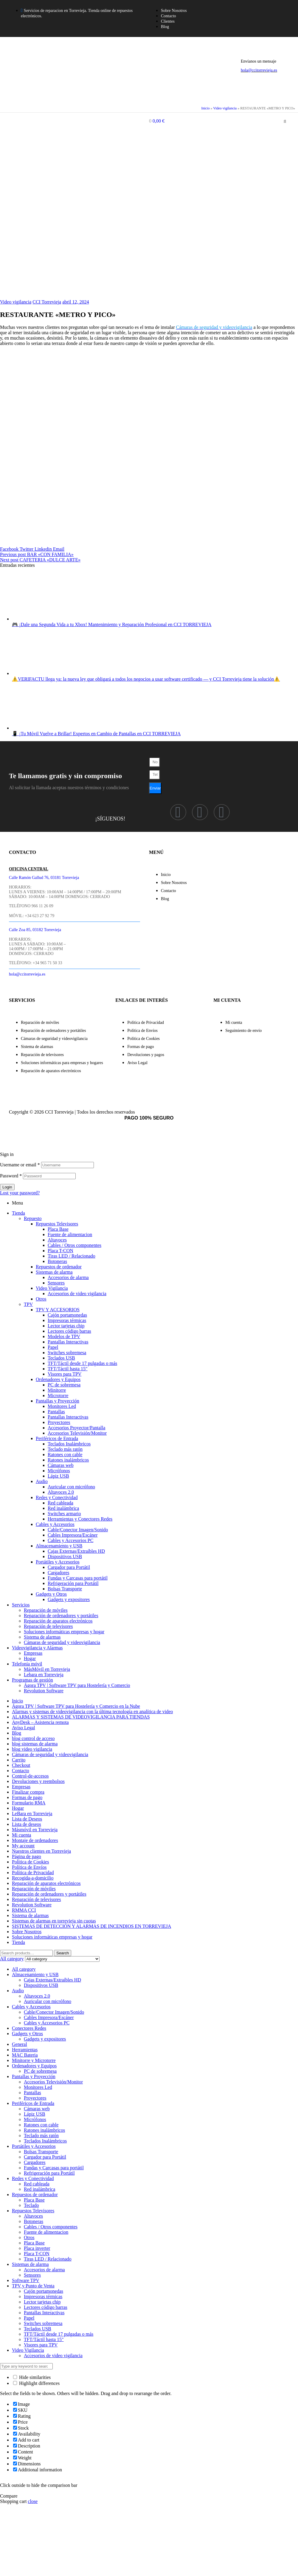 This screenshot has height=2576, width=298. What do you see at coordinates (40, 1722) in the screenshot?
I see `AnyDesk – Asistencia remota` at bounding box center [40, 1722].